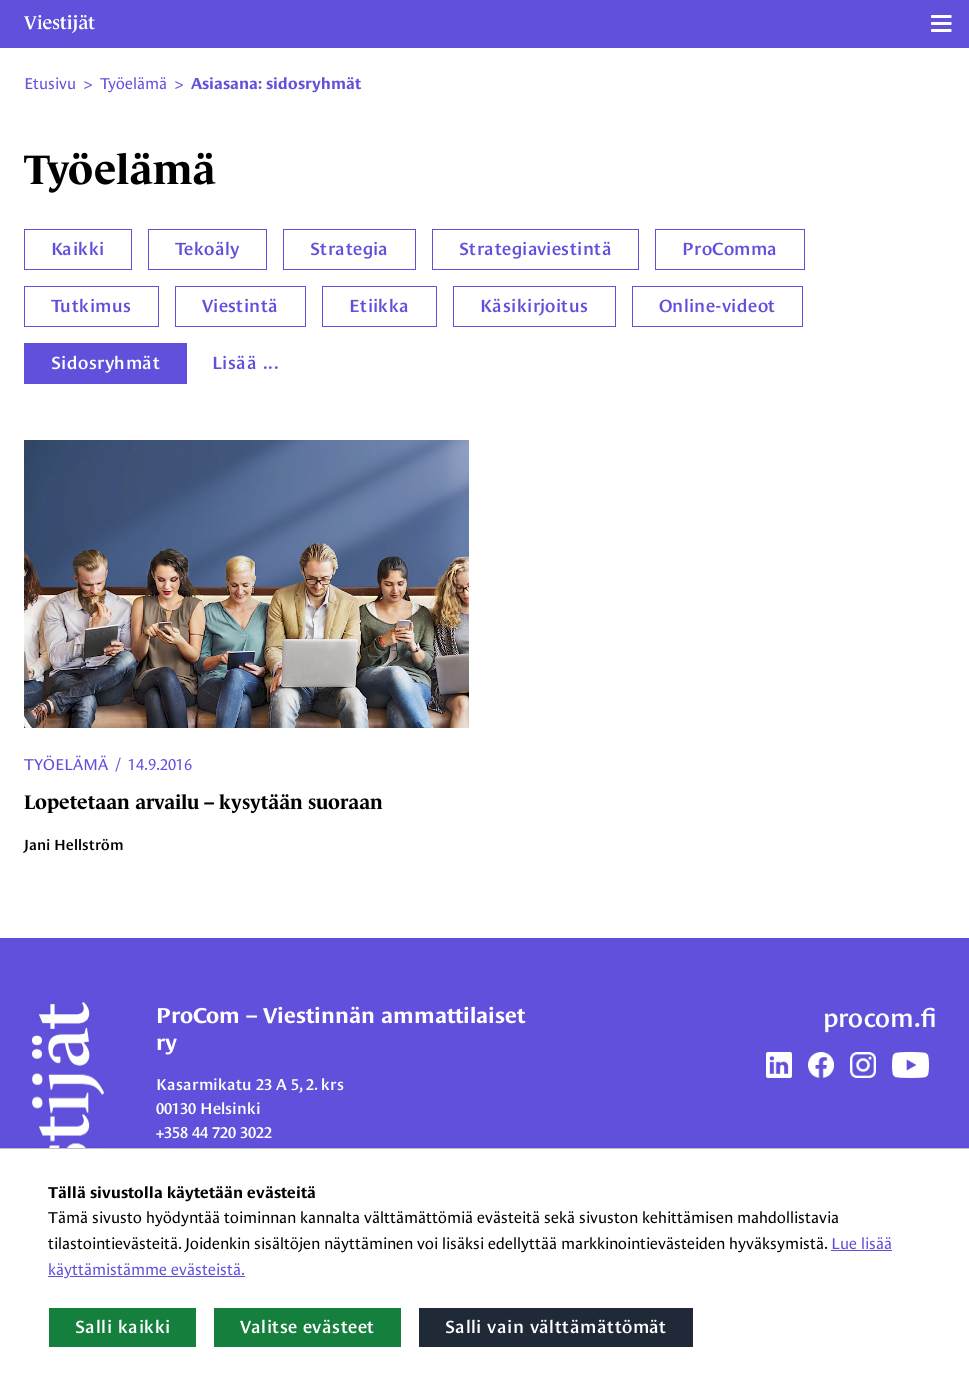 Image resolution: width=969 pixels, height=1380 pixels. What do you see at coordinates (730, 249) in the screenshot?
I see `ProComma` at bounding box center [730, 249].